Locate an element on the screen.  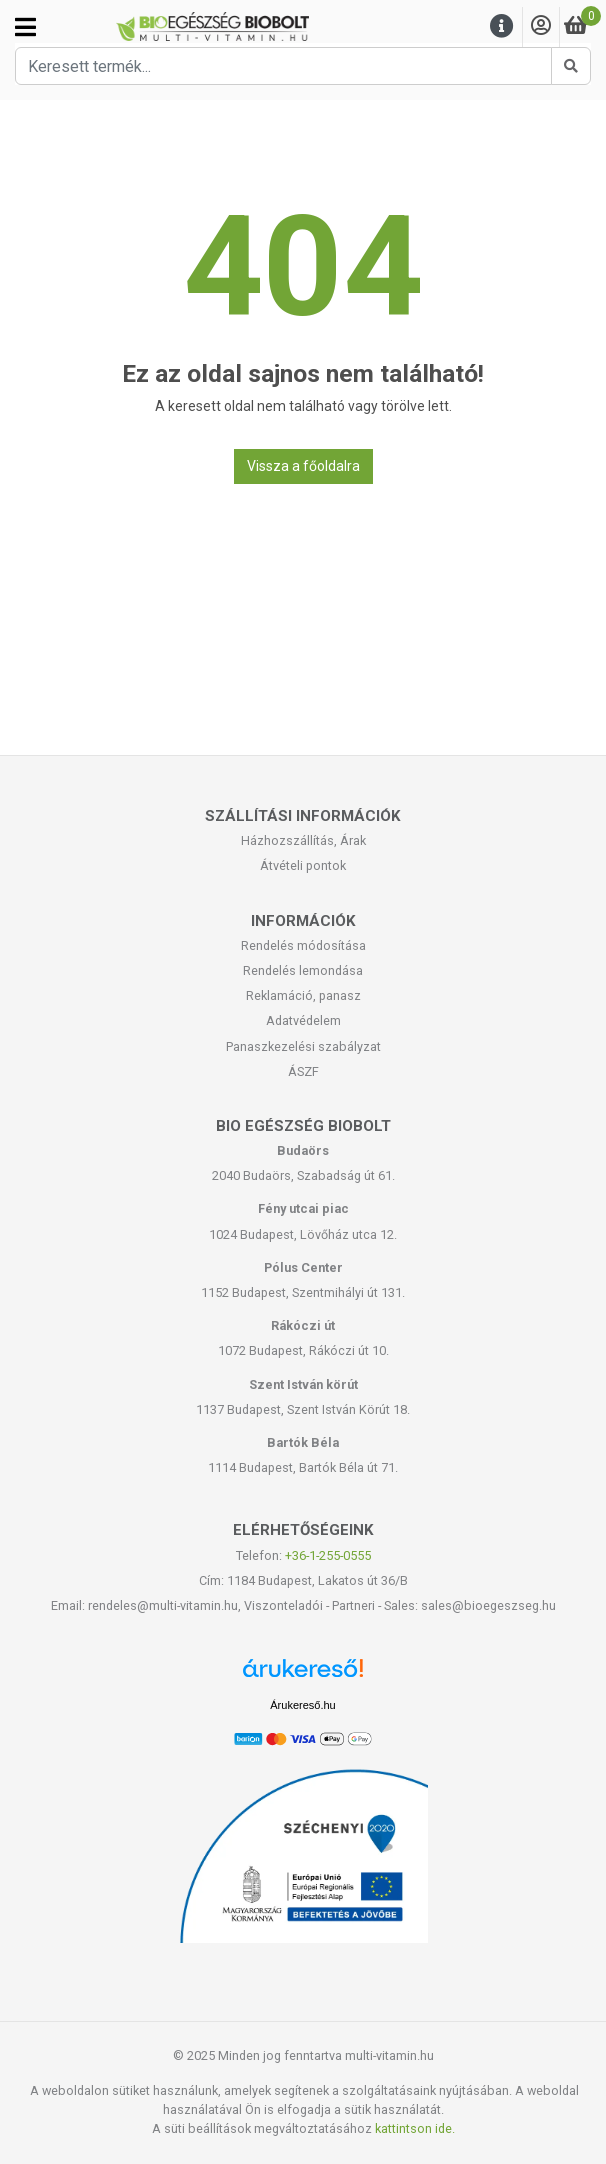
Rendelés módosítása is located at coordinates (303, 945).